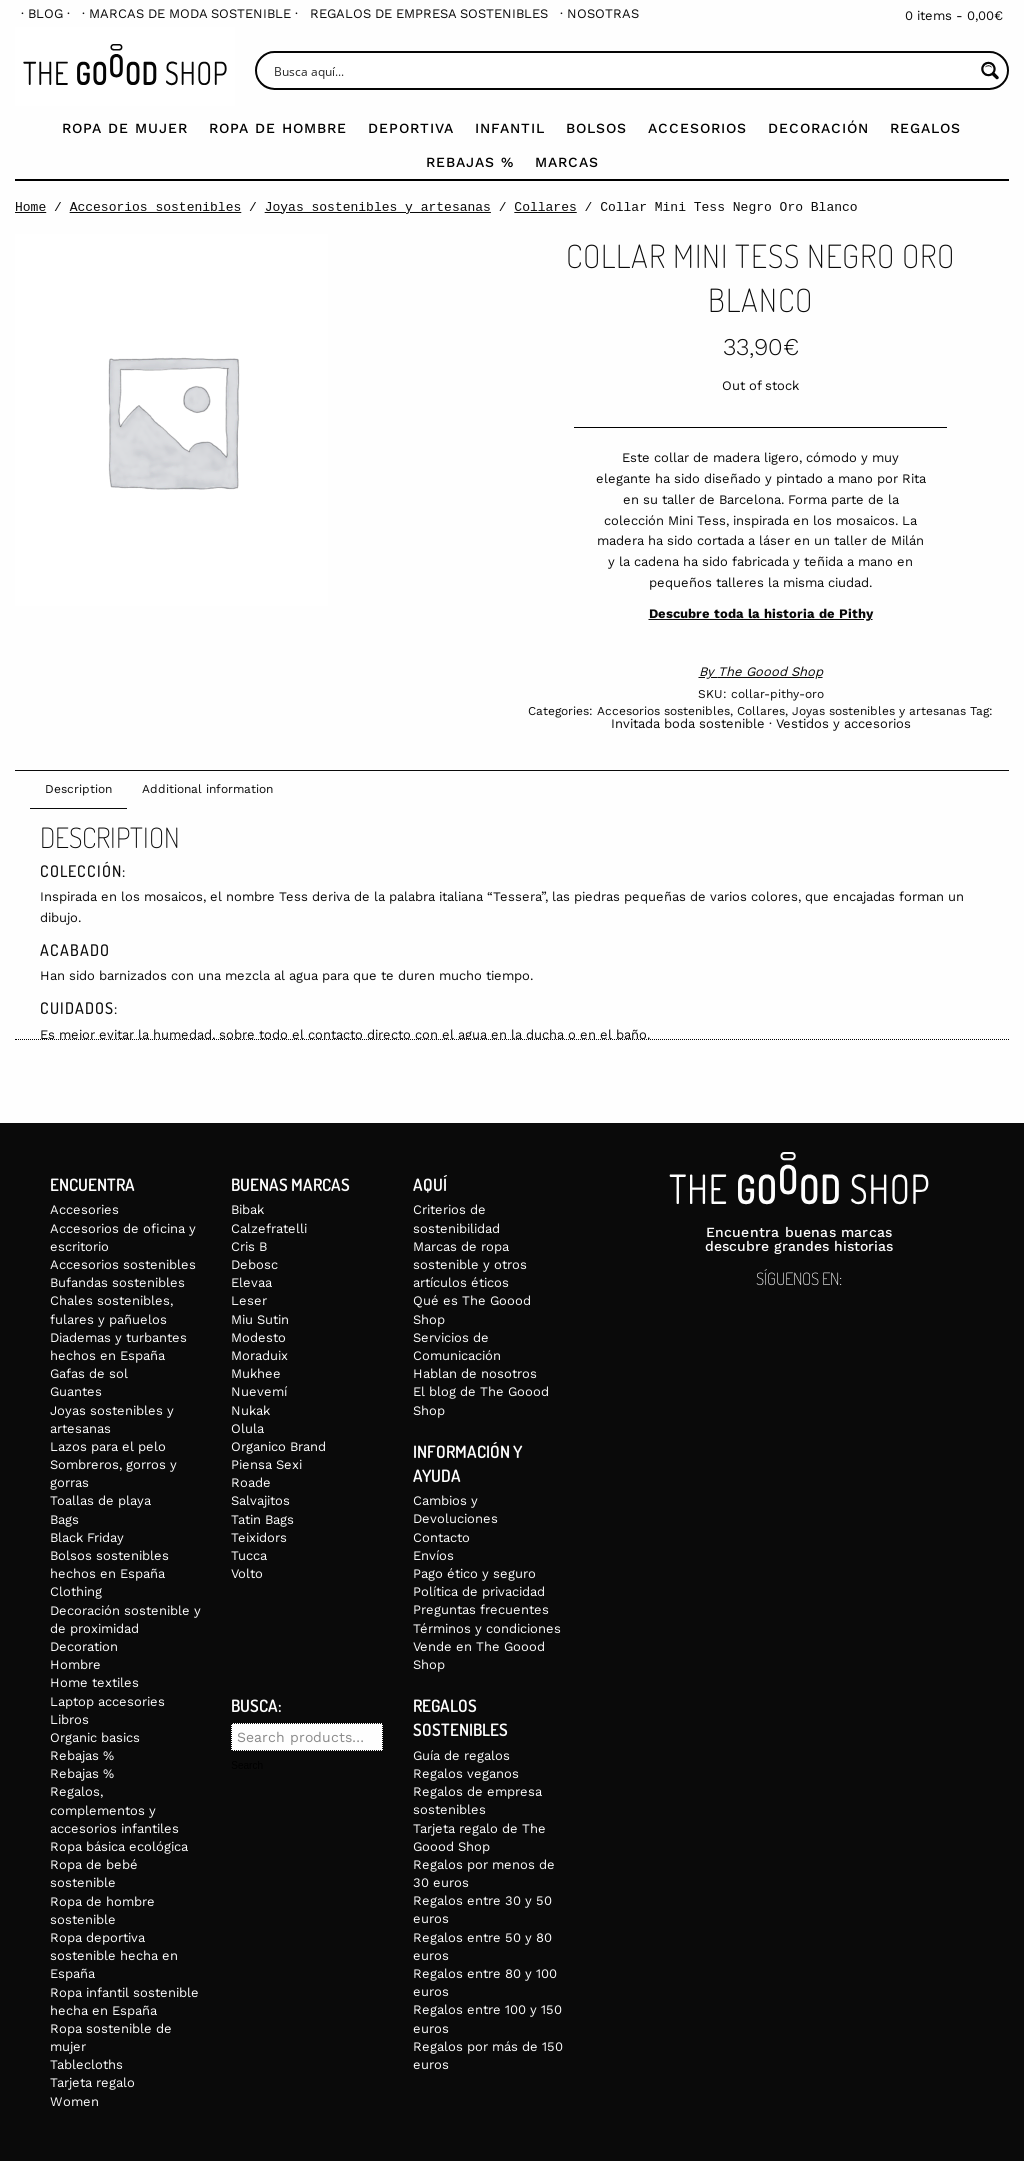 The height and width of the screenshot is (2161, 1024). Describe the element at coordinates (114, 1955) in the screenshot. I see `Ropa deportiva sostenible hecha en España` at that location.